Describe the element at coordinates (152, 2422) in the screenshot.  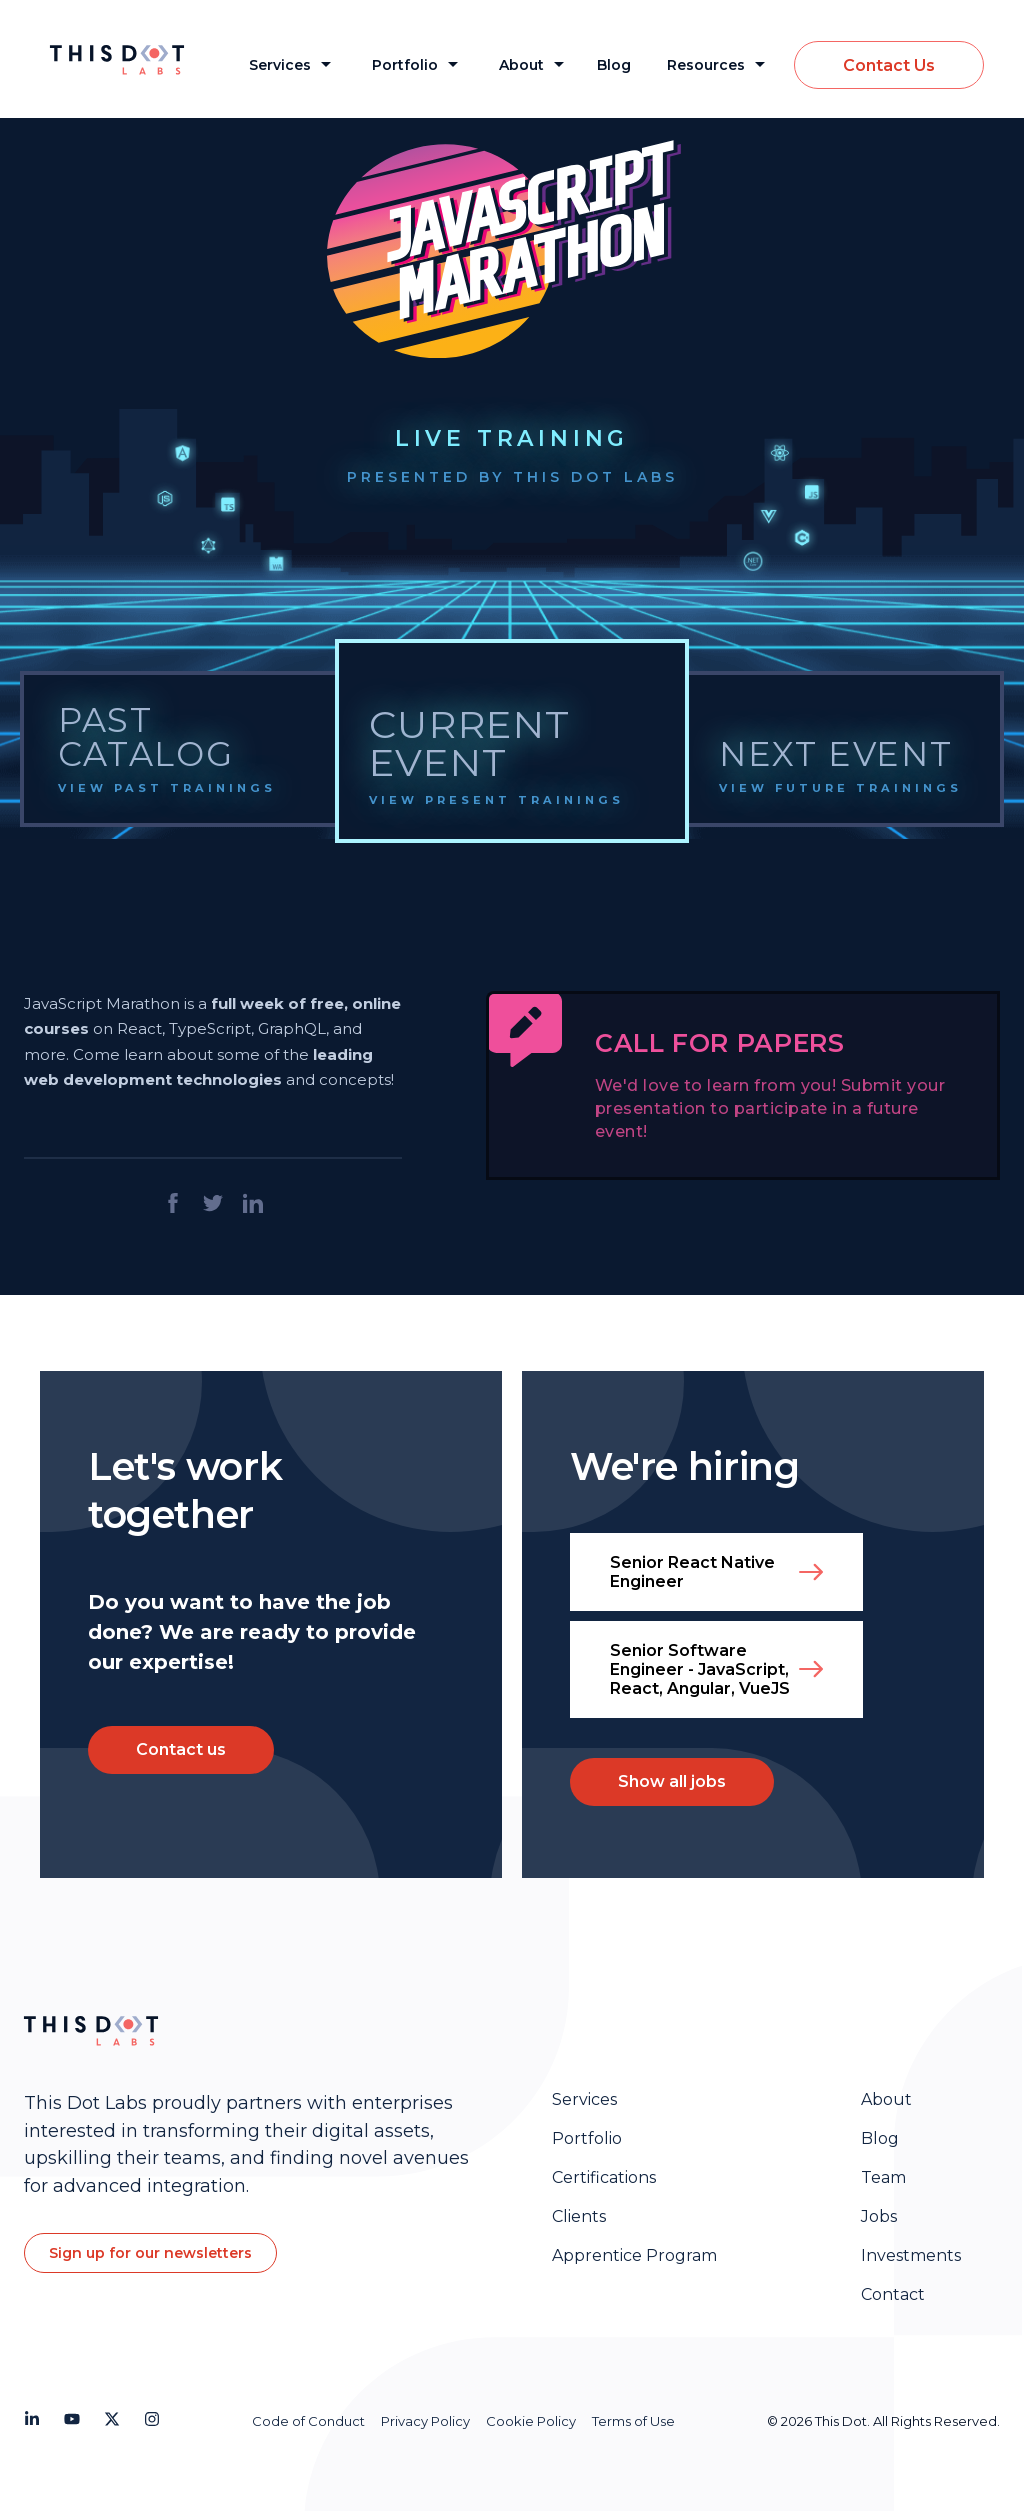
I see `[Instagram]` at that location.